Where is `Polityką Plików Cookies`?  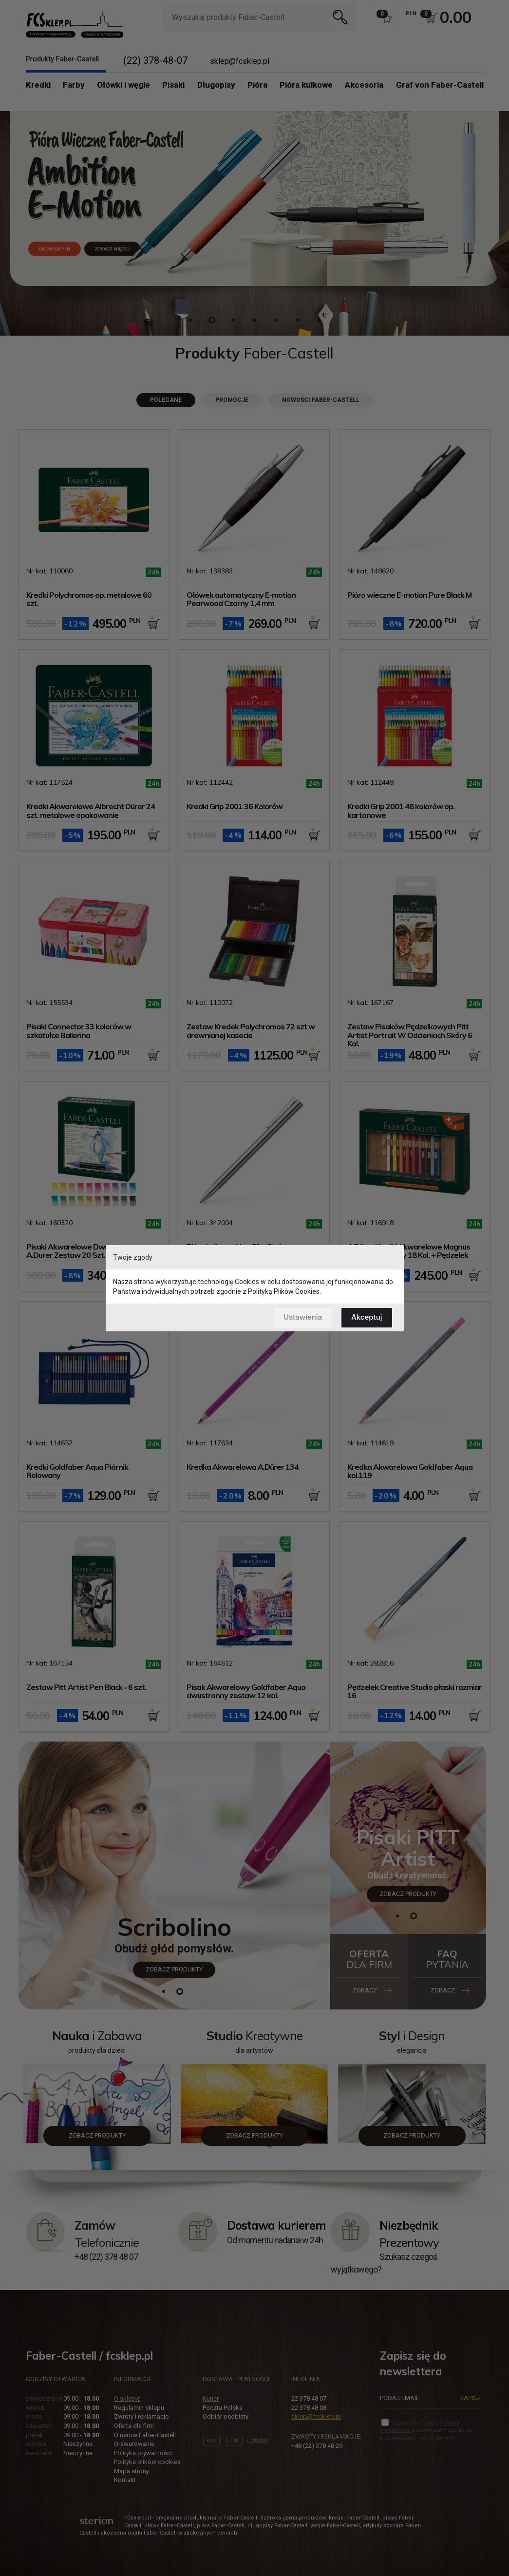
Polityką Plików Cookies is located at coordinates (284, 1291).